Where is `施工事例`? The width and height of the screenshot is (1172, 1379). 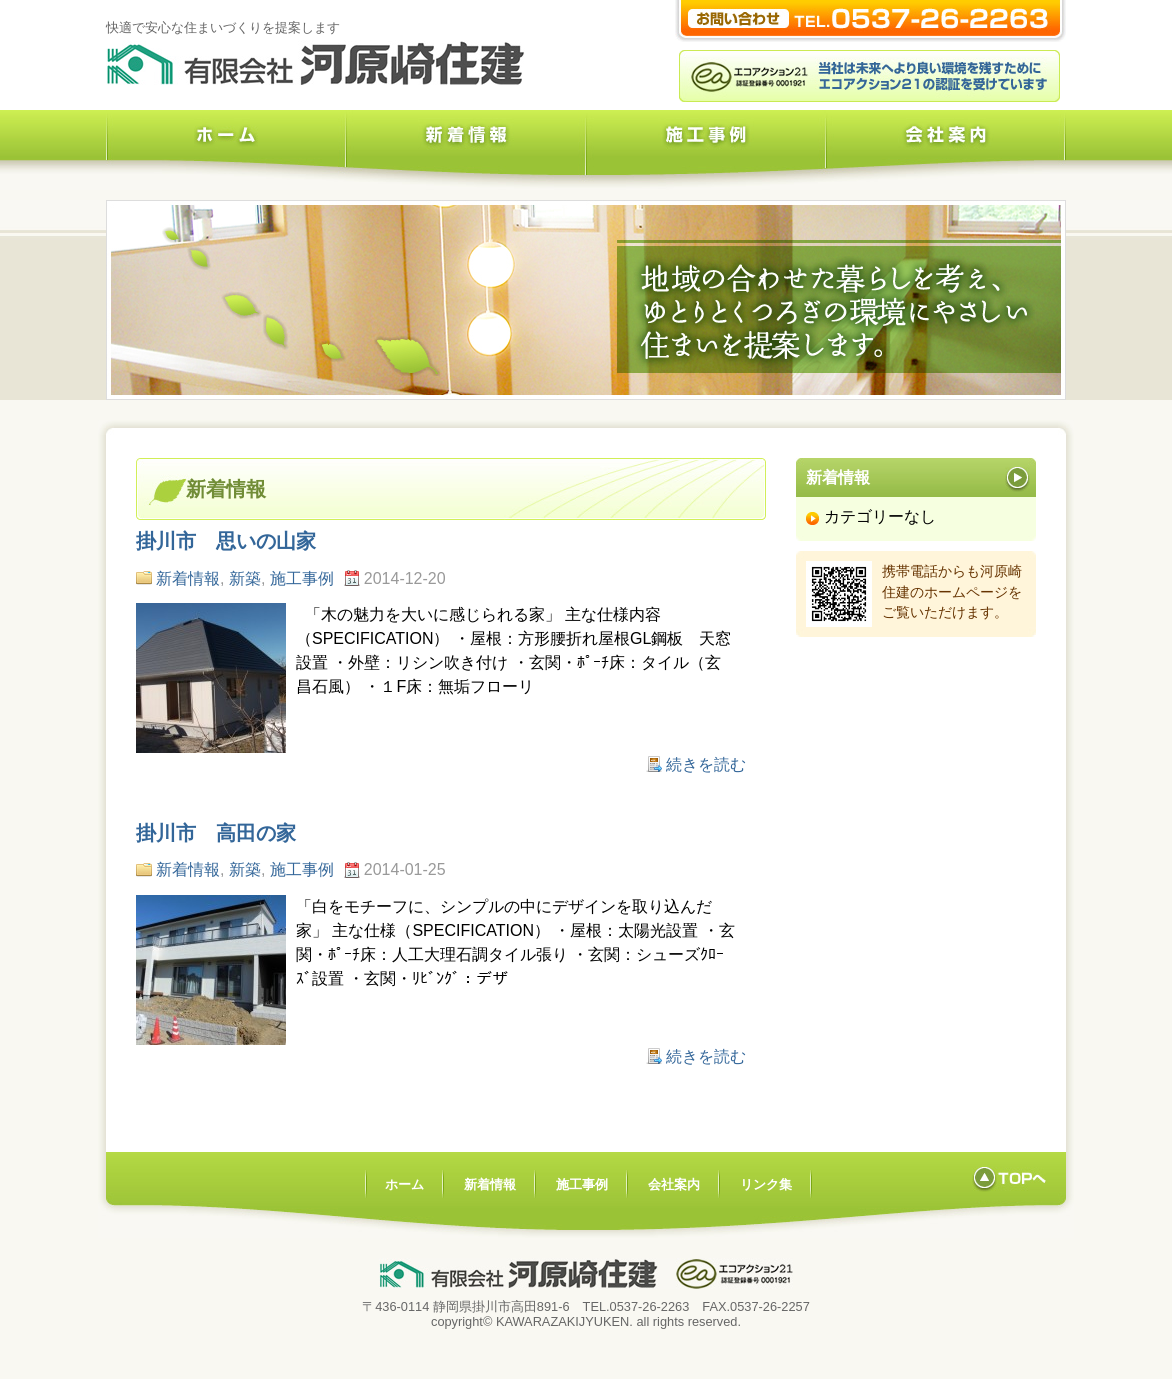
施工事例 is located at coordinates (706, 150).